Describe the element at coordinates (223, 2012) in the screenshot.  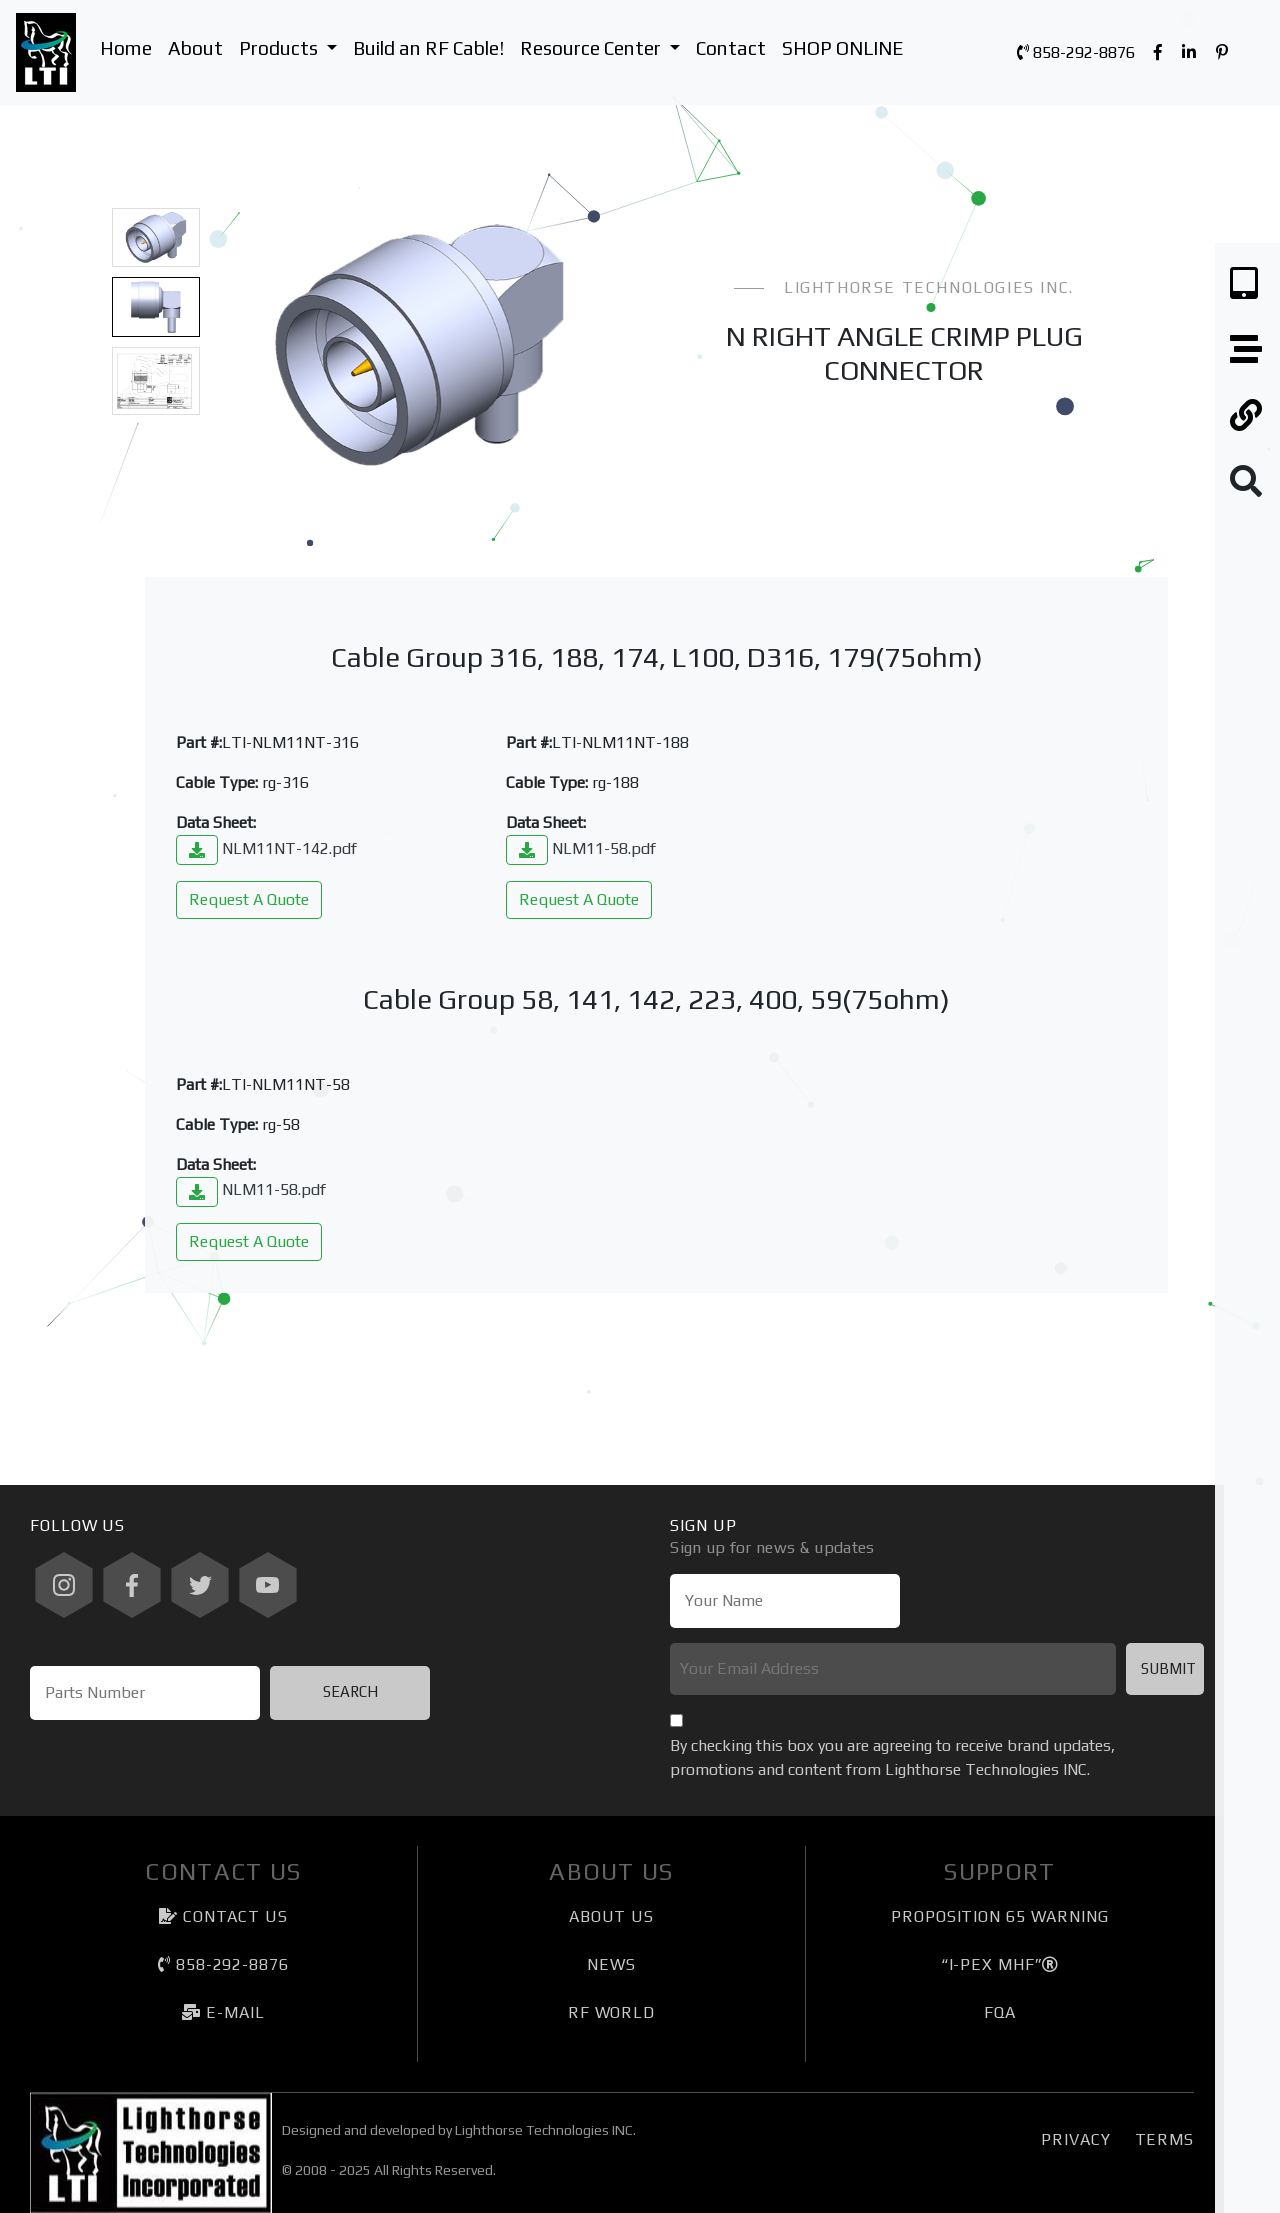
I see `e-mail` at that location.